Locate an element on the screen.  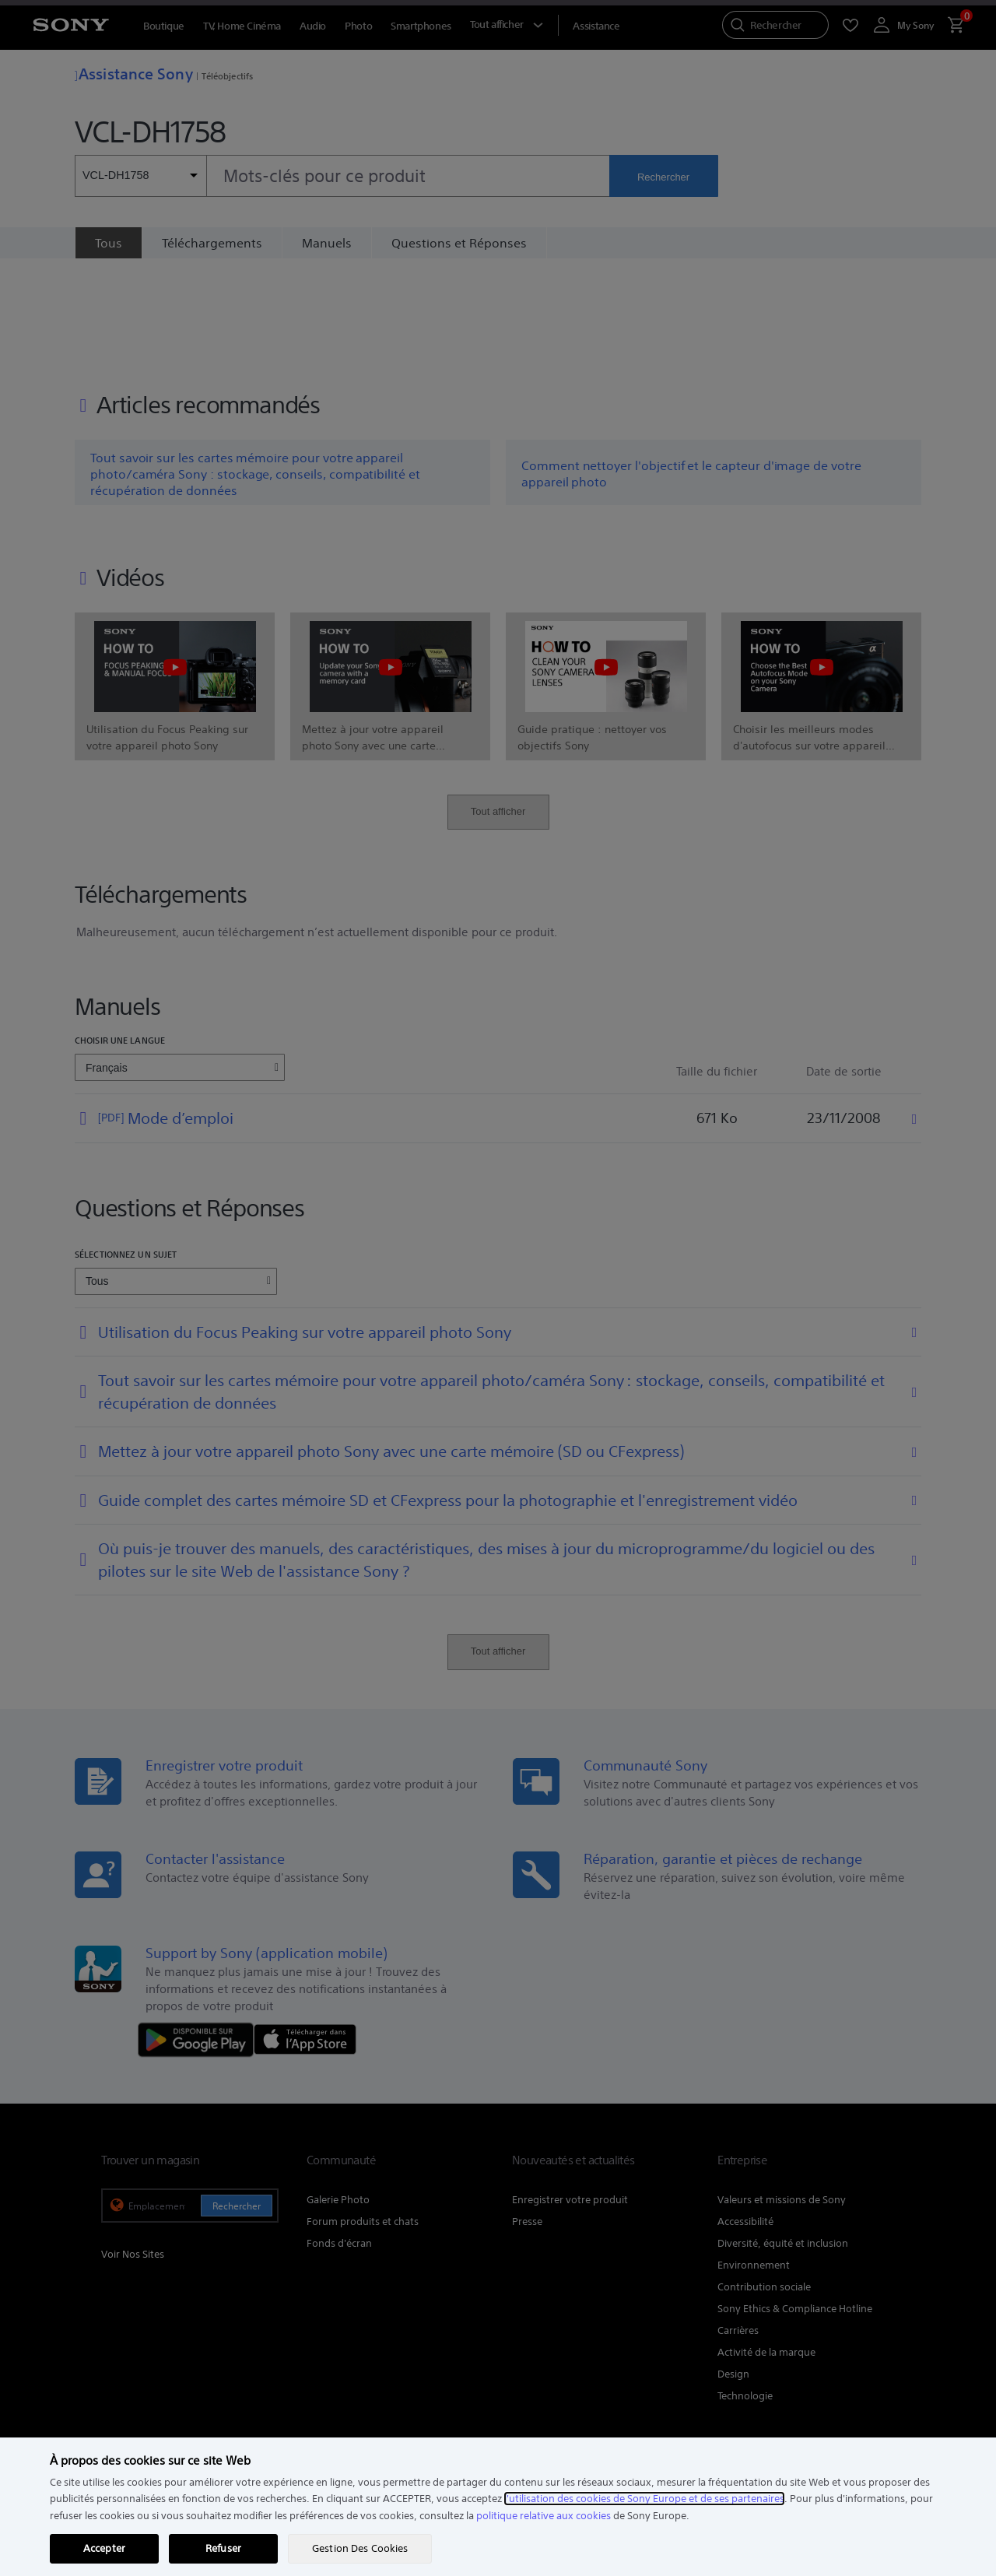
Gestion Des Cookies [Gestion Des Cookies, Ouvre la boîte de dialogue du centre de préférences] is located at coordinates (360, 2548).